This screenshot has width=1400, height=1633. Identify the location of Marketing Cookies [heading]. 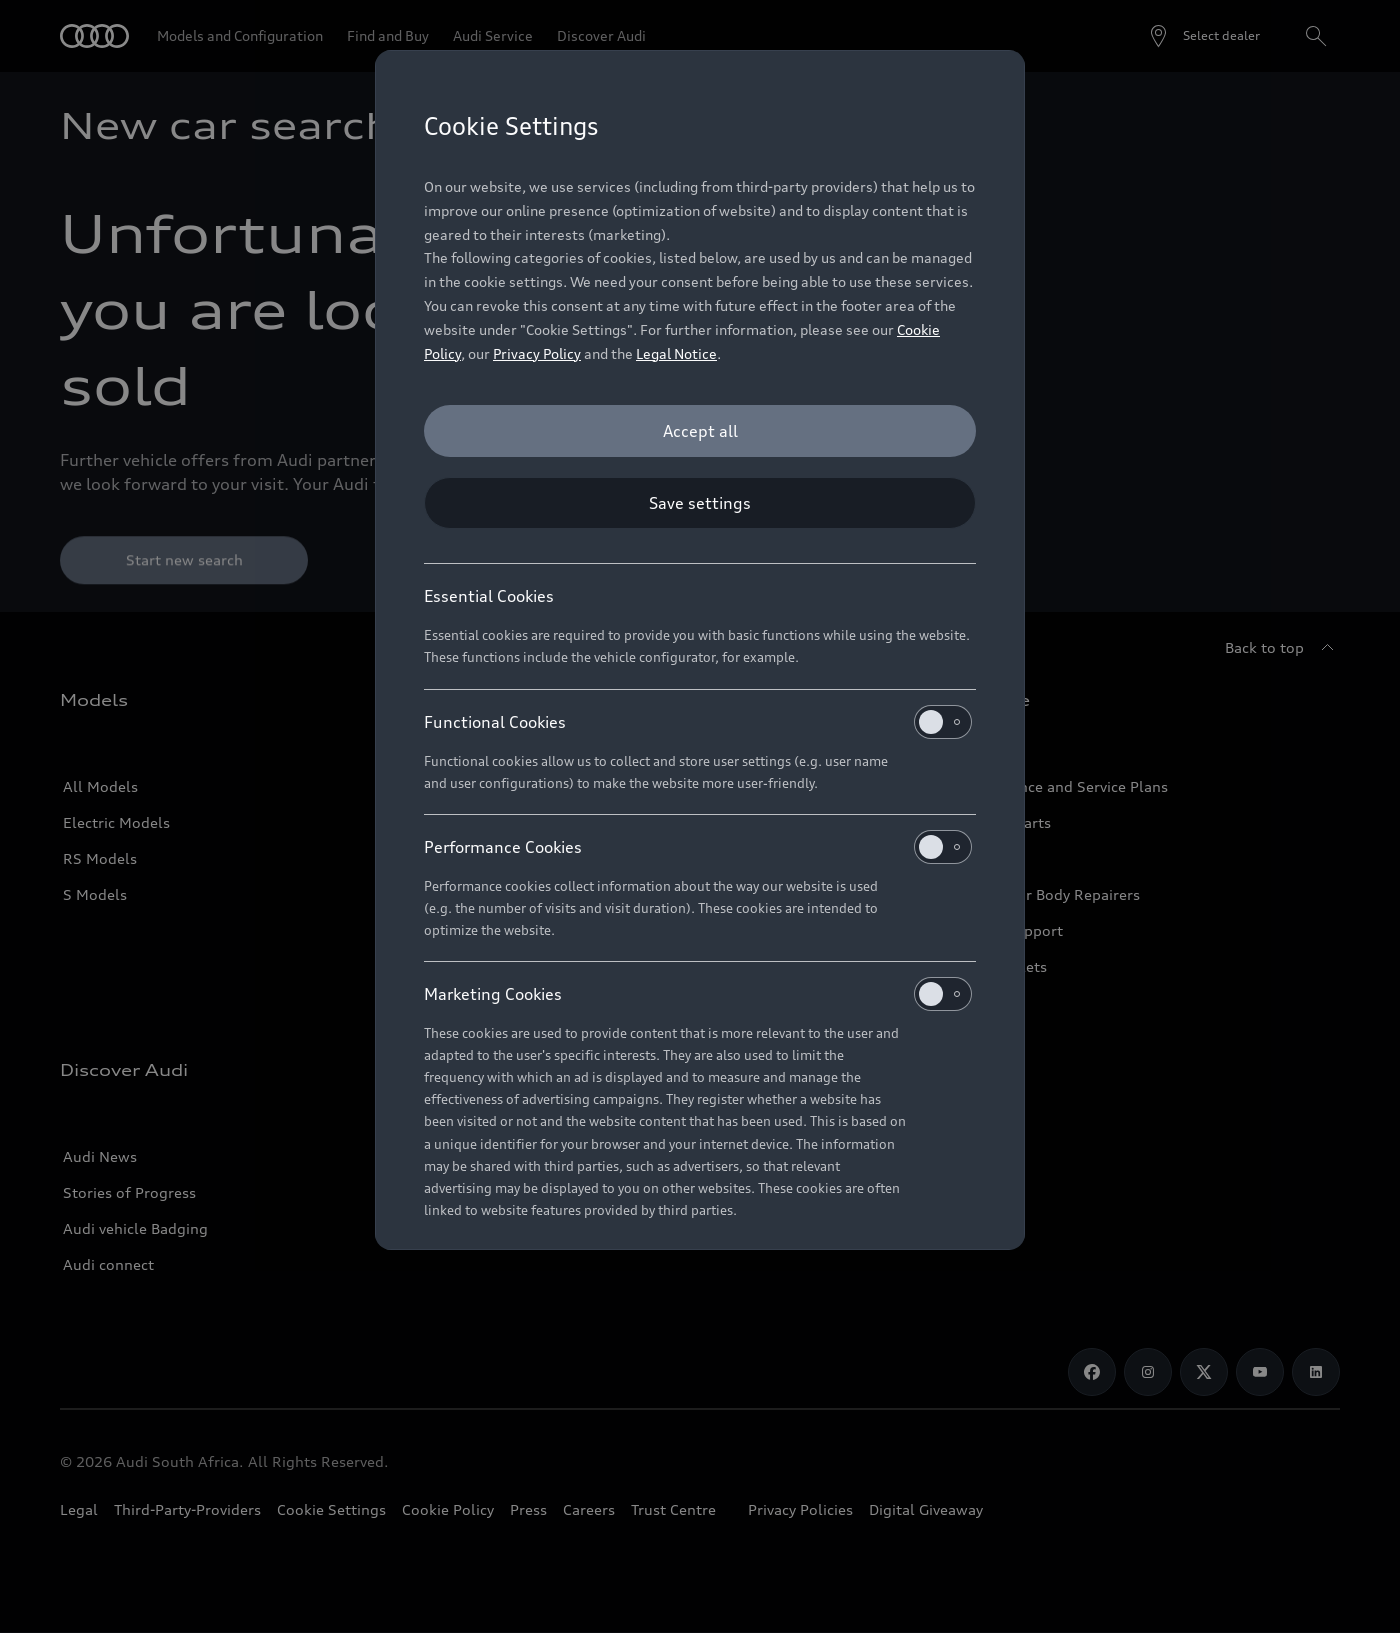
(698, 994).